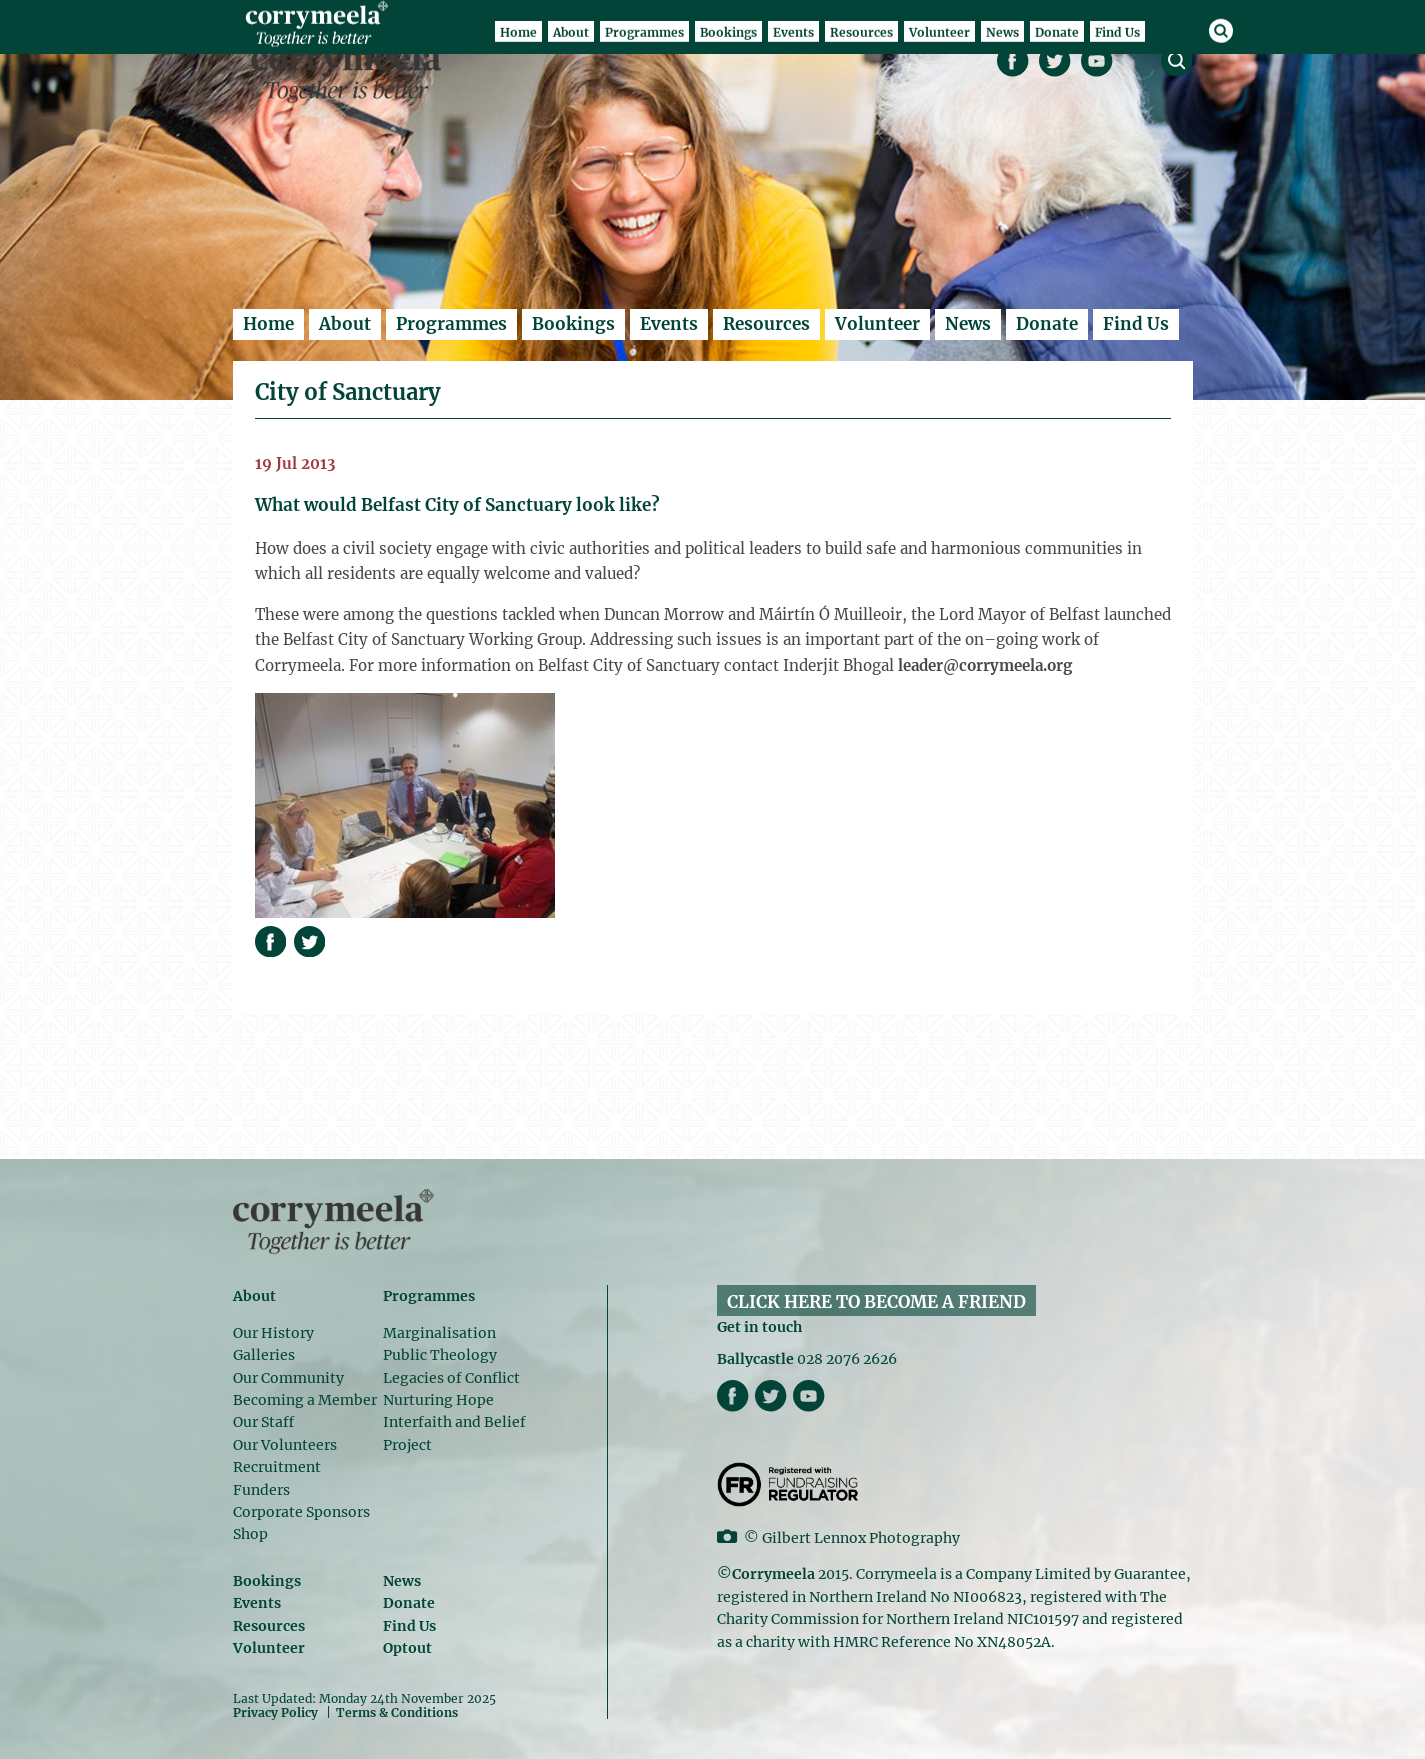  Describe the element at coordinates (1136, 324) in the screenshot. I see `Find Us` at that location.